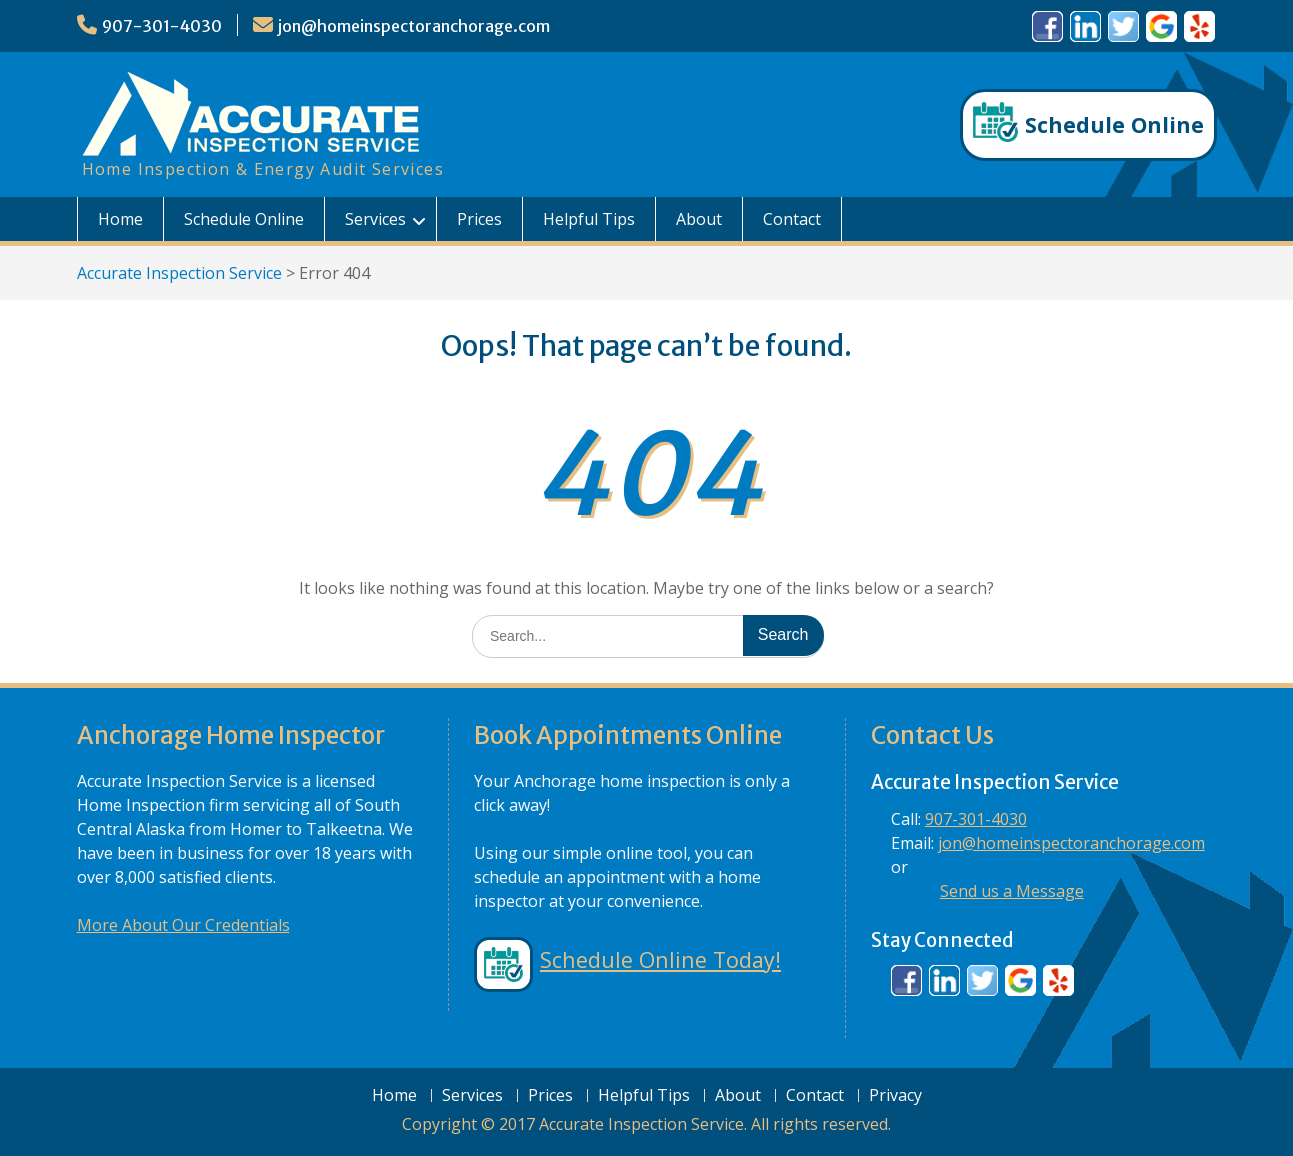 The image size is (1293, 1156). I want to click on Send us a Message, so click(1012, 891).